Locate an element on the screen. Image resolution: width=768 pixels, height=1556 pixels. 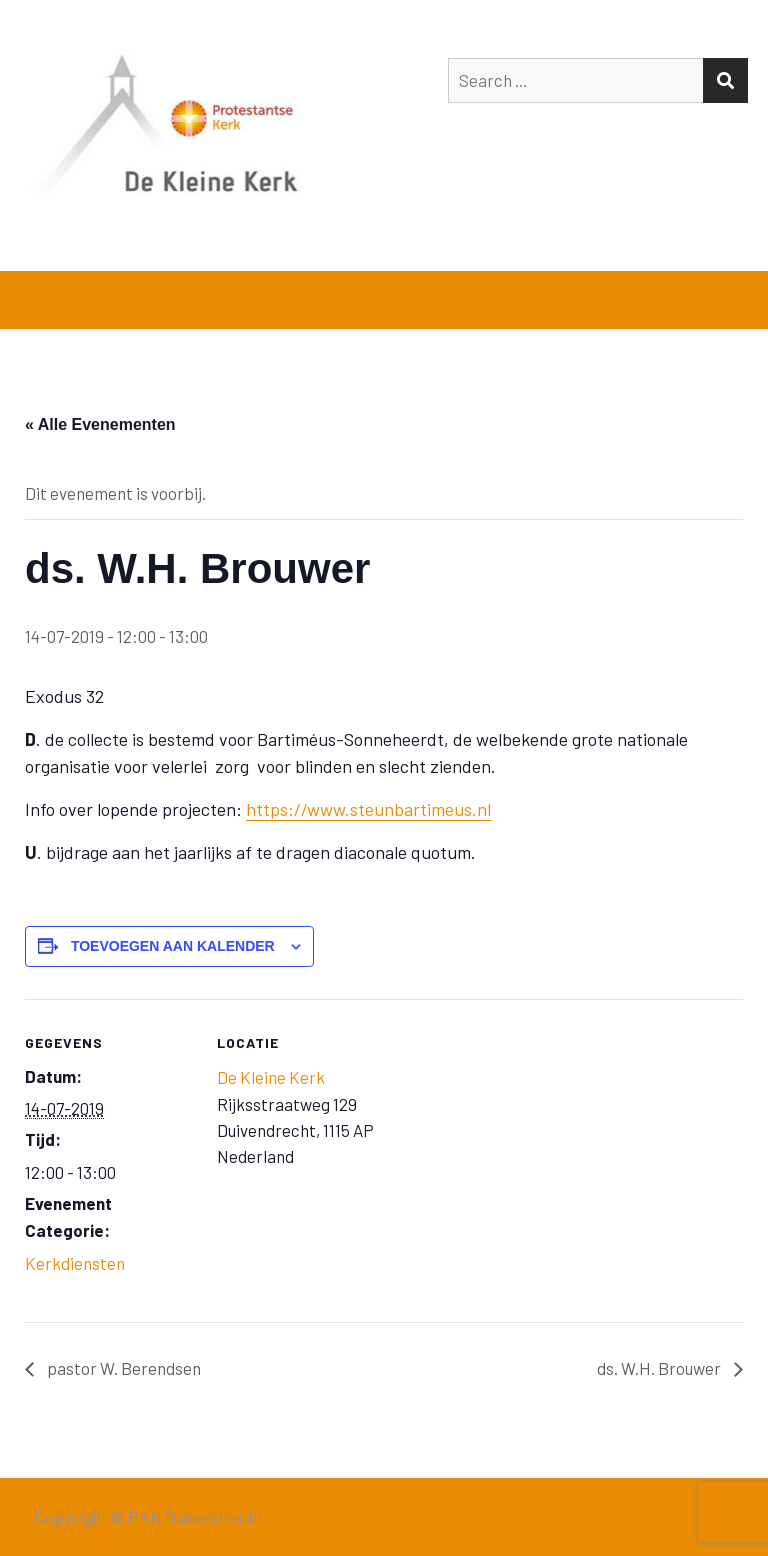
pastor W. Berendsen is located at coordinates (122, 1368).